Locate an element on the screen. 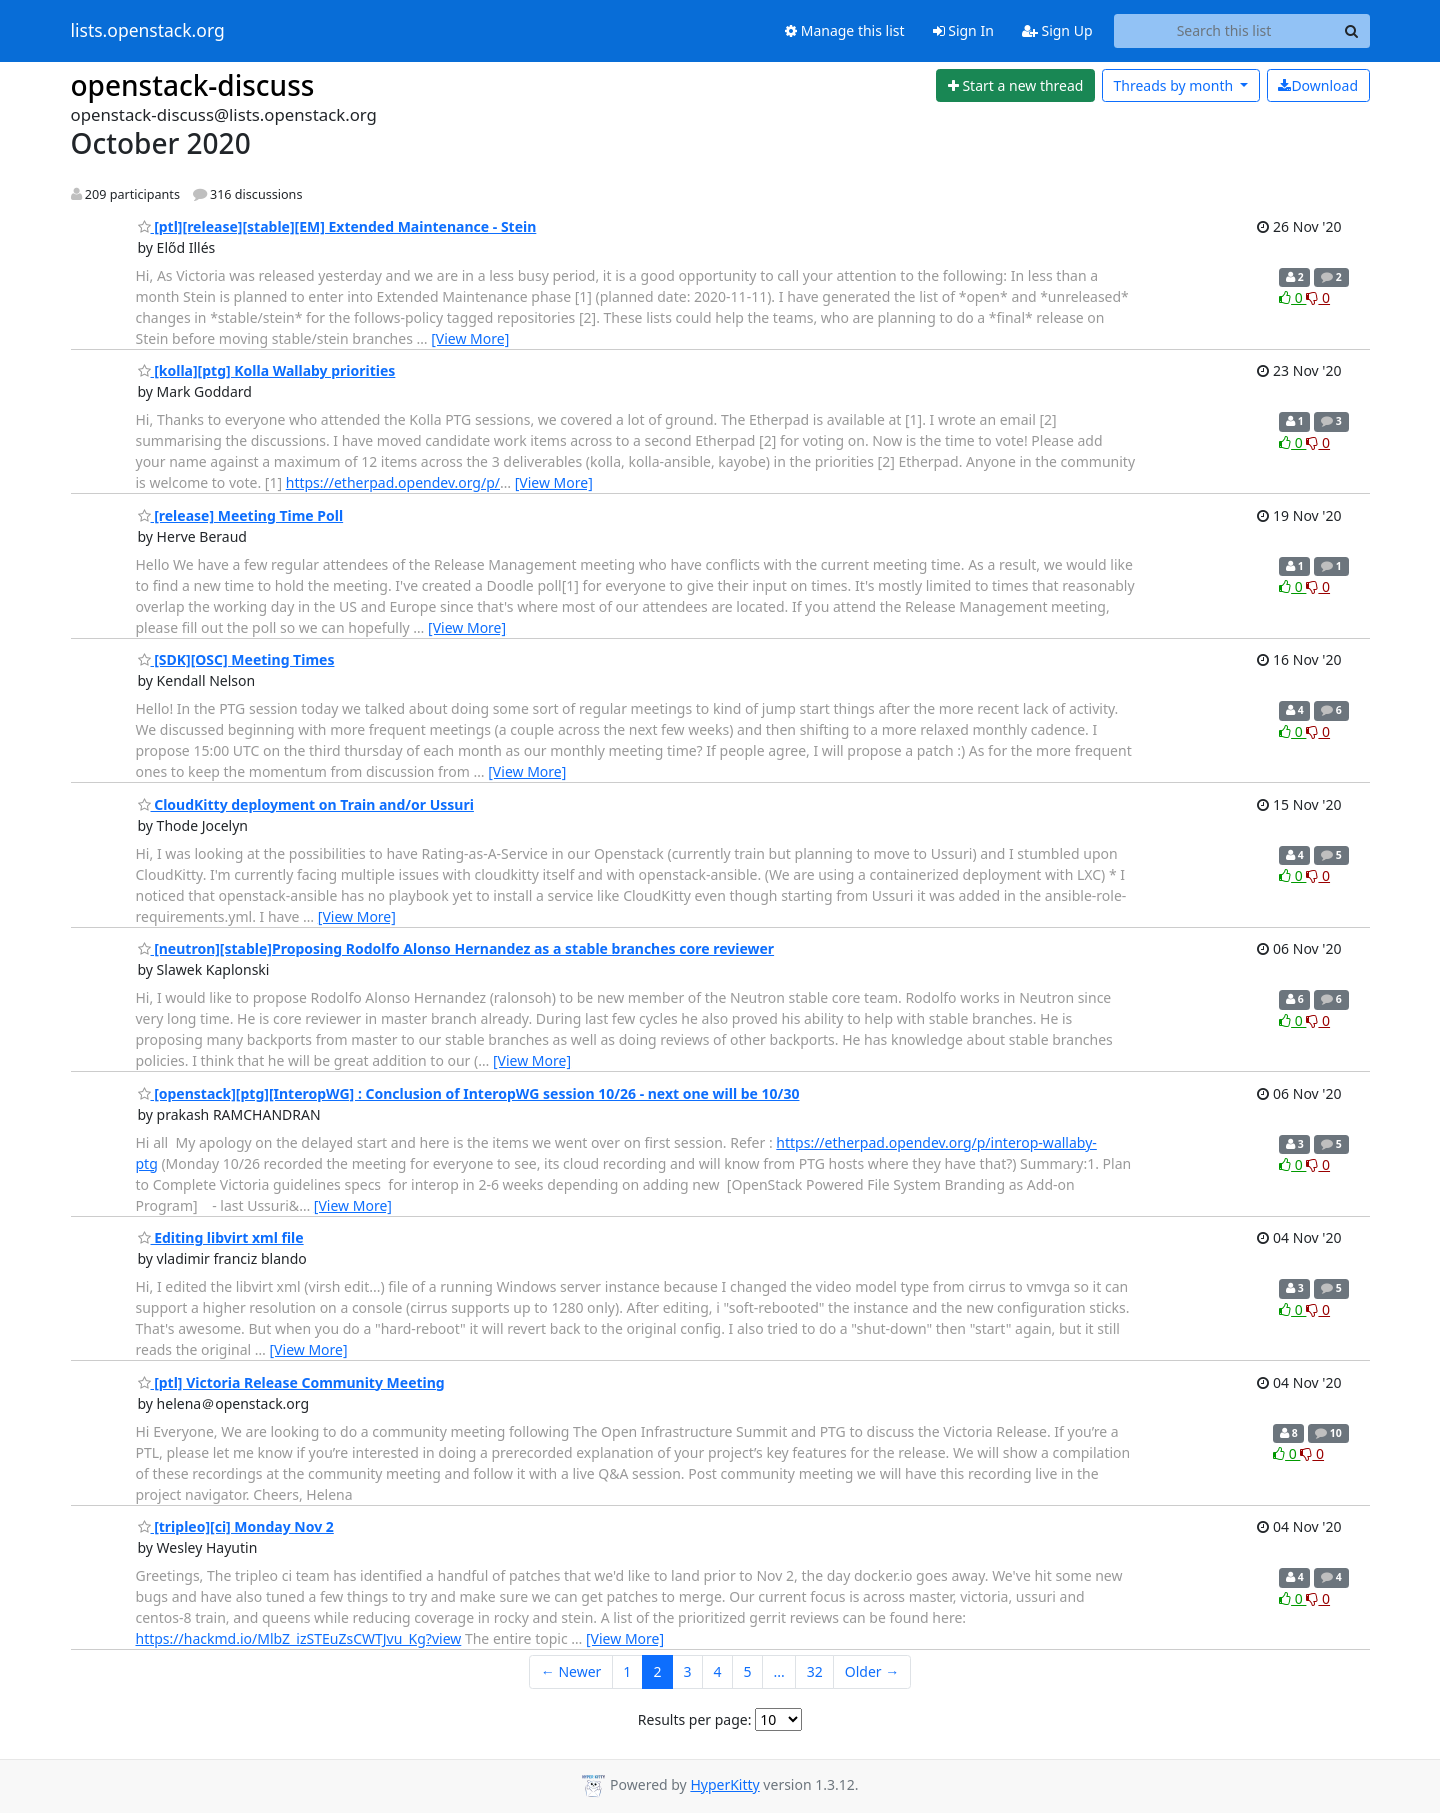  https://etherpad.opendev.org/p/ is located at coordinates (393, 482).